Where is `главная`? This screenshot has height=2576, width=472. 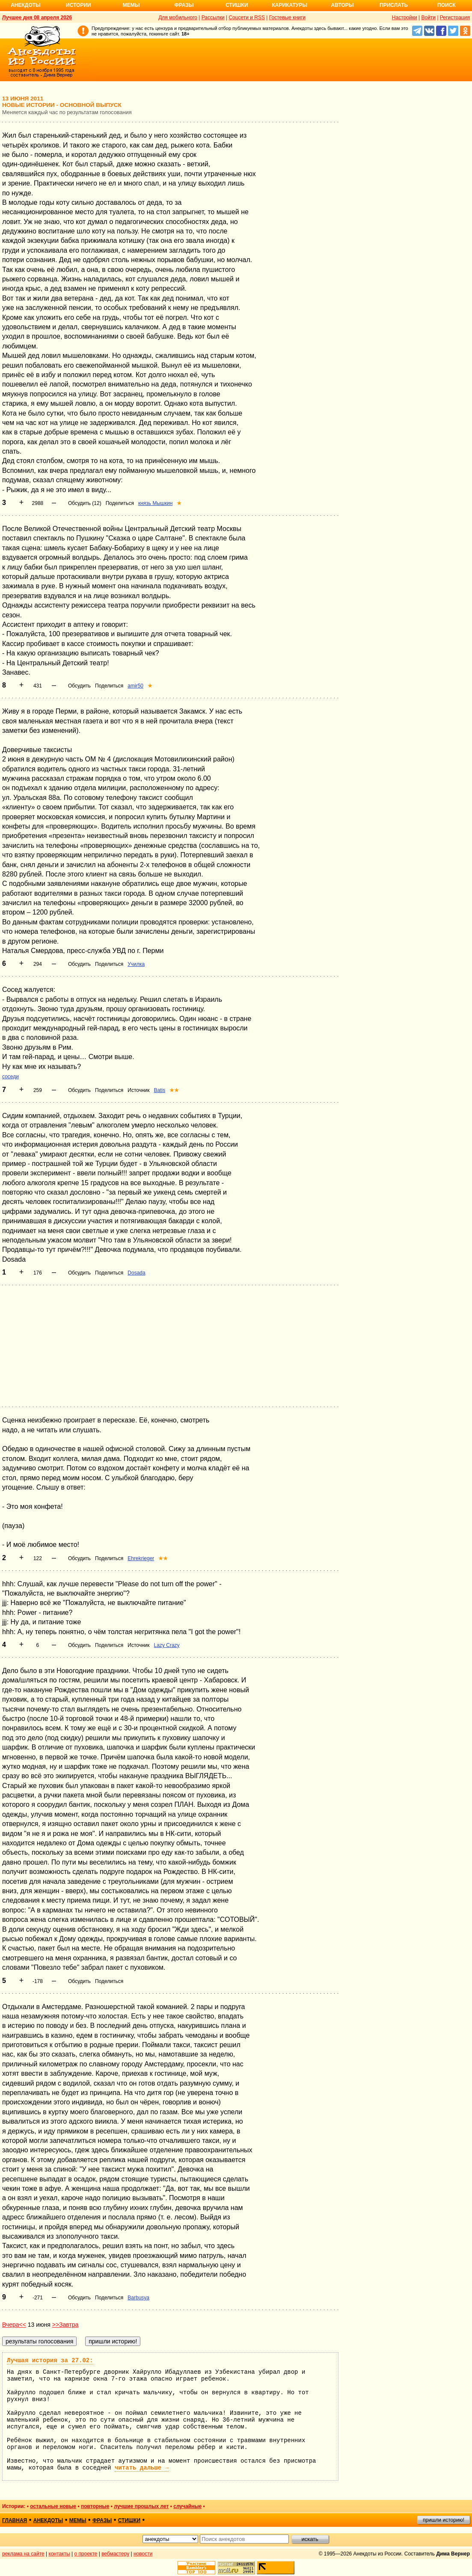
главная is located at coordinates (14, 2520).